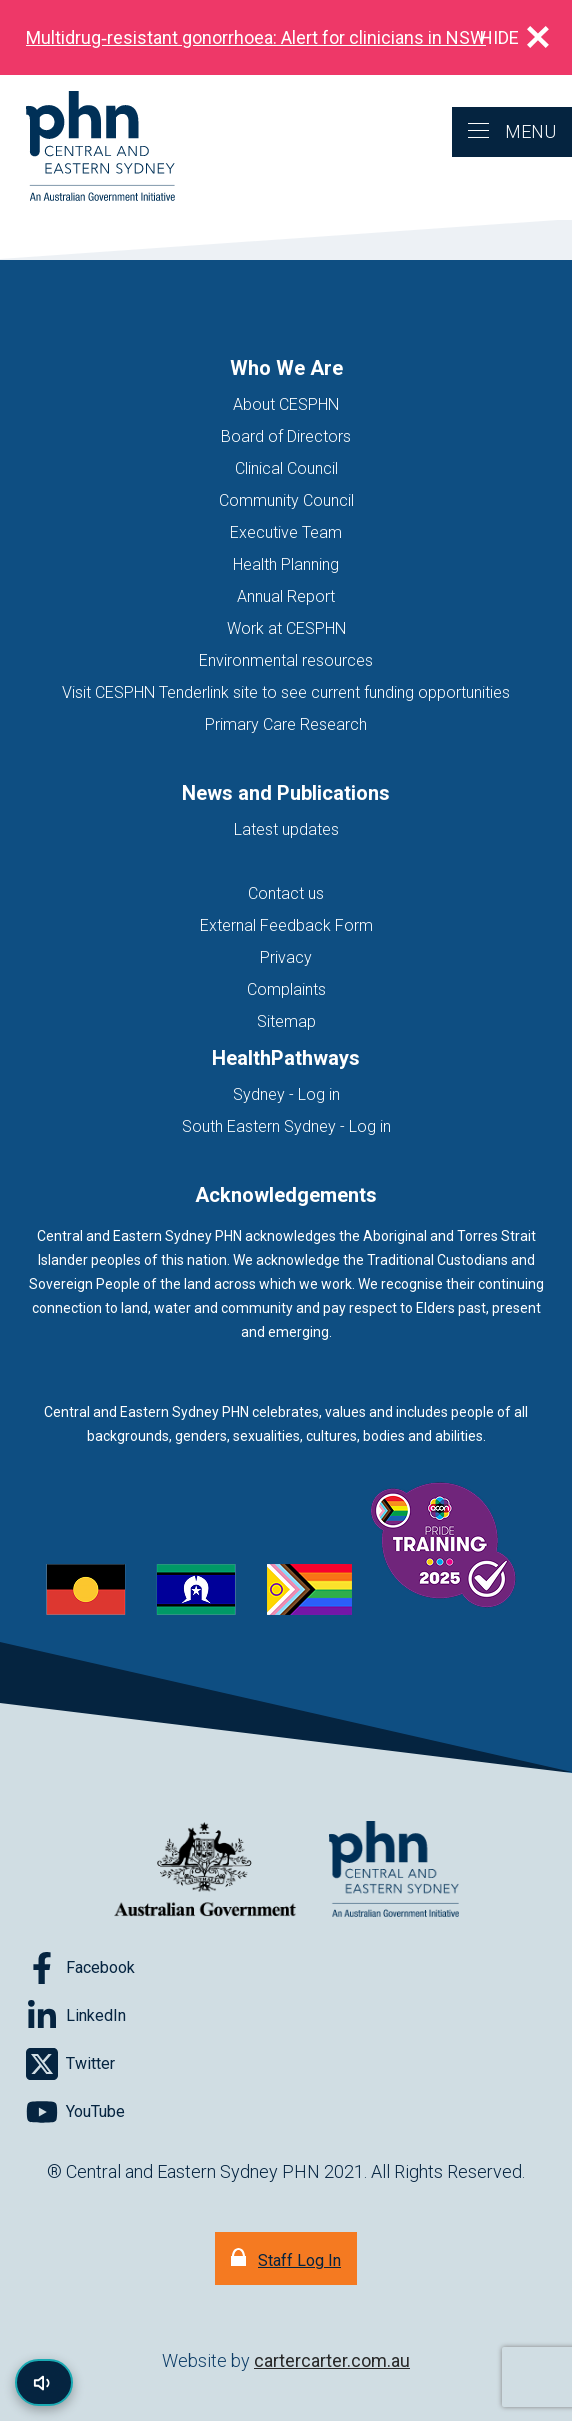 The image size is (572, 2421). What do you see at coordinates (286, 564) in the screenshot?
I see `Health Planning` at bounding box center [286, 564].